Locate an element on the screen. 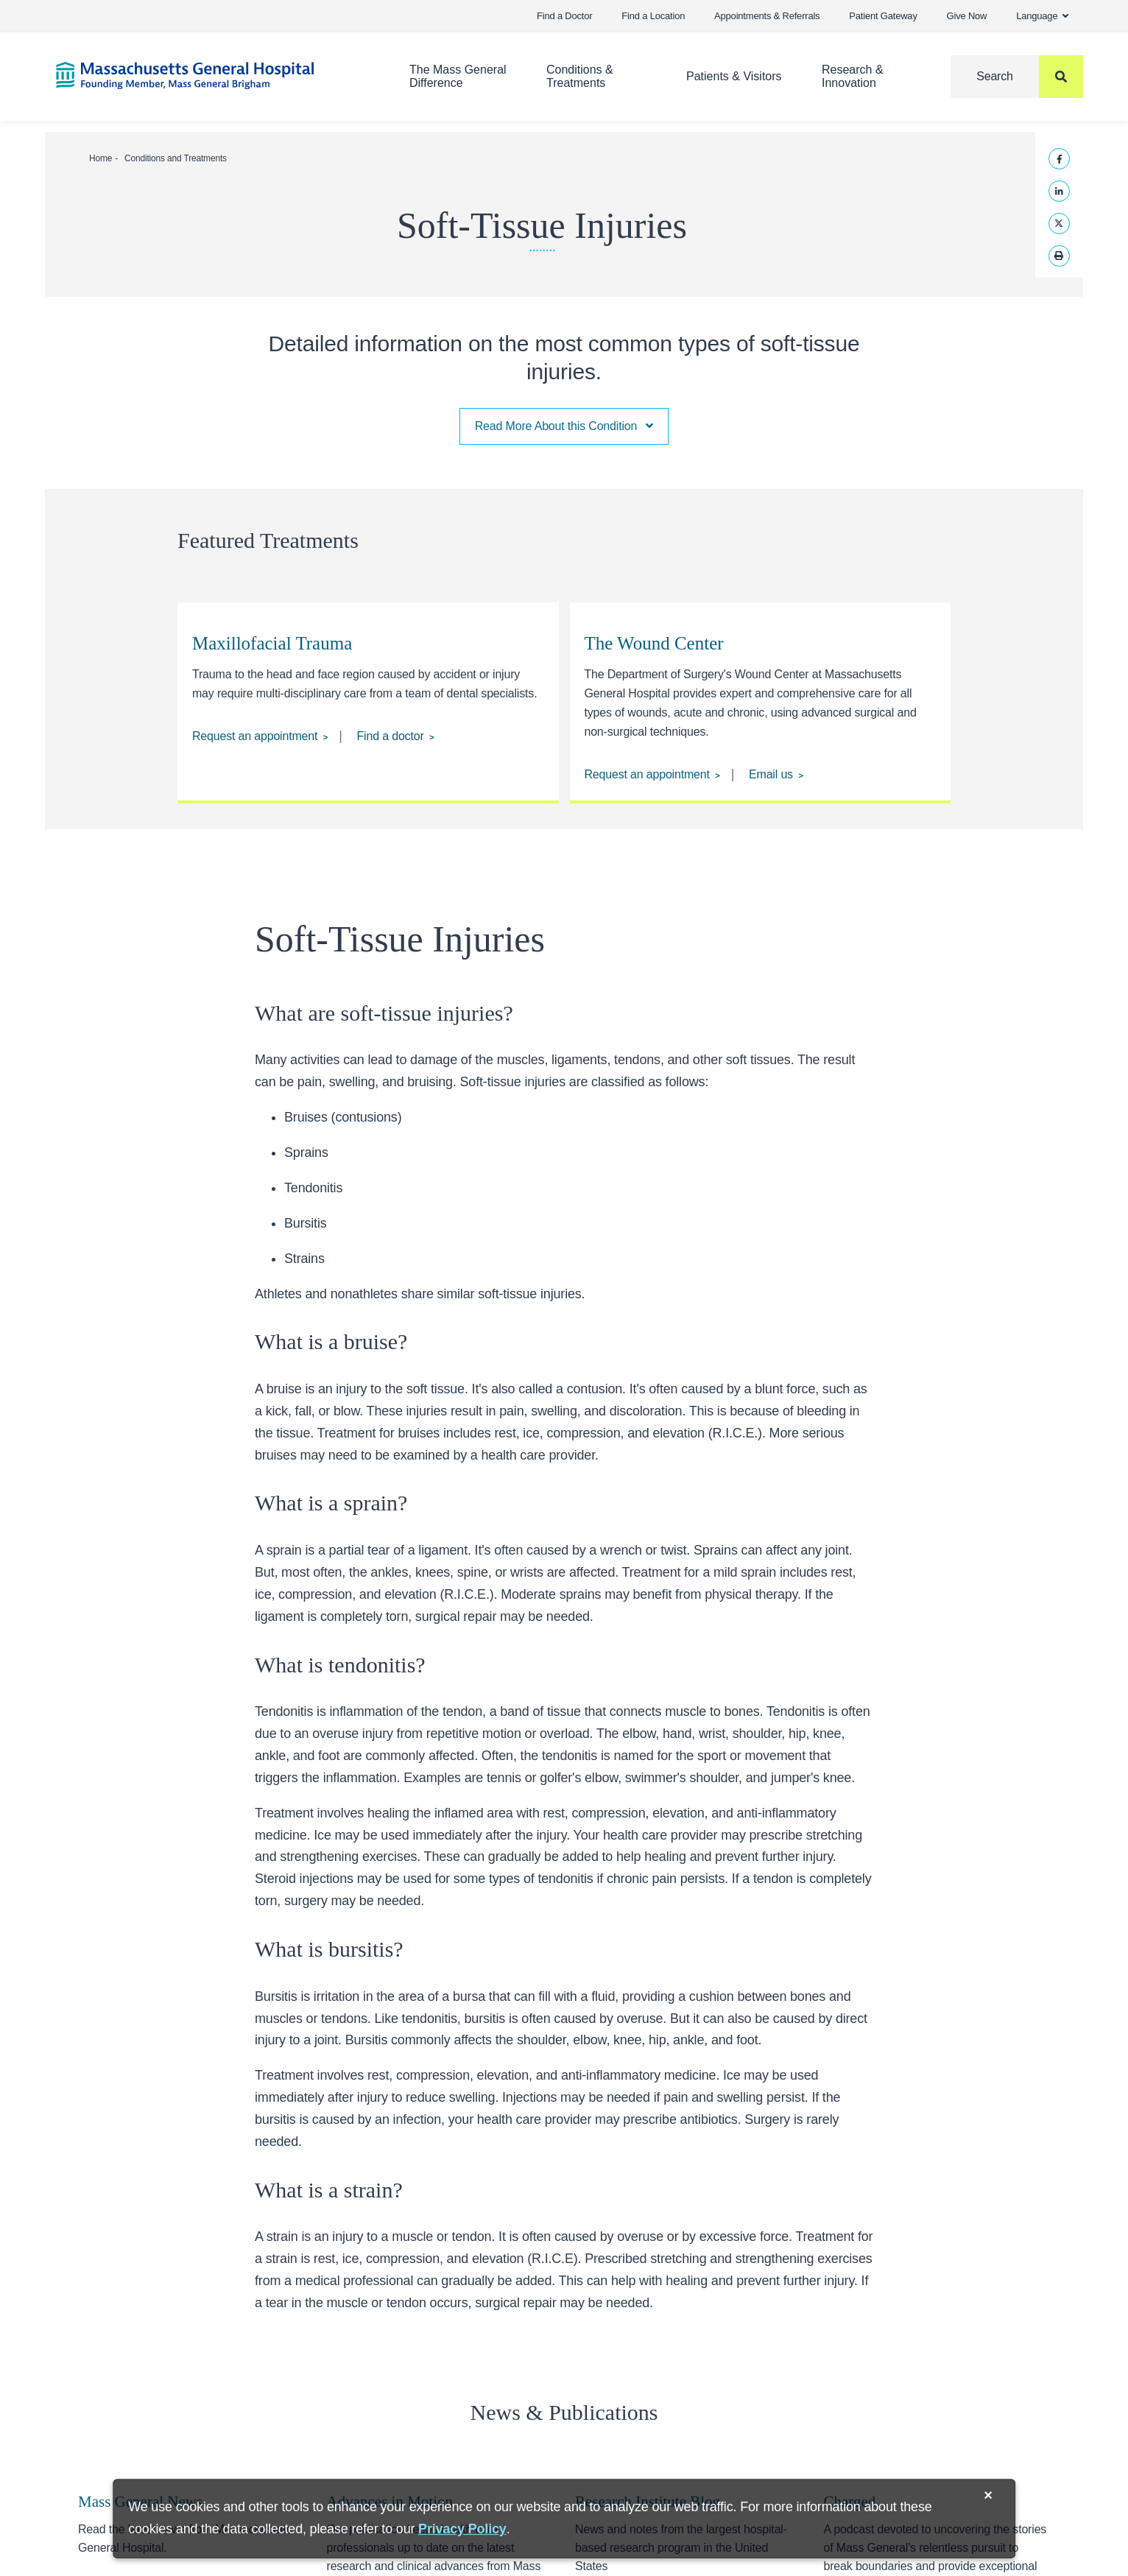 The height and width of the screenshot is (2576, 1128). [Privacy Policy] is located at coordinates (462, 2529).